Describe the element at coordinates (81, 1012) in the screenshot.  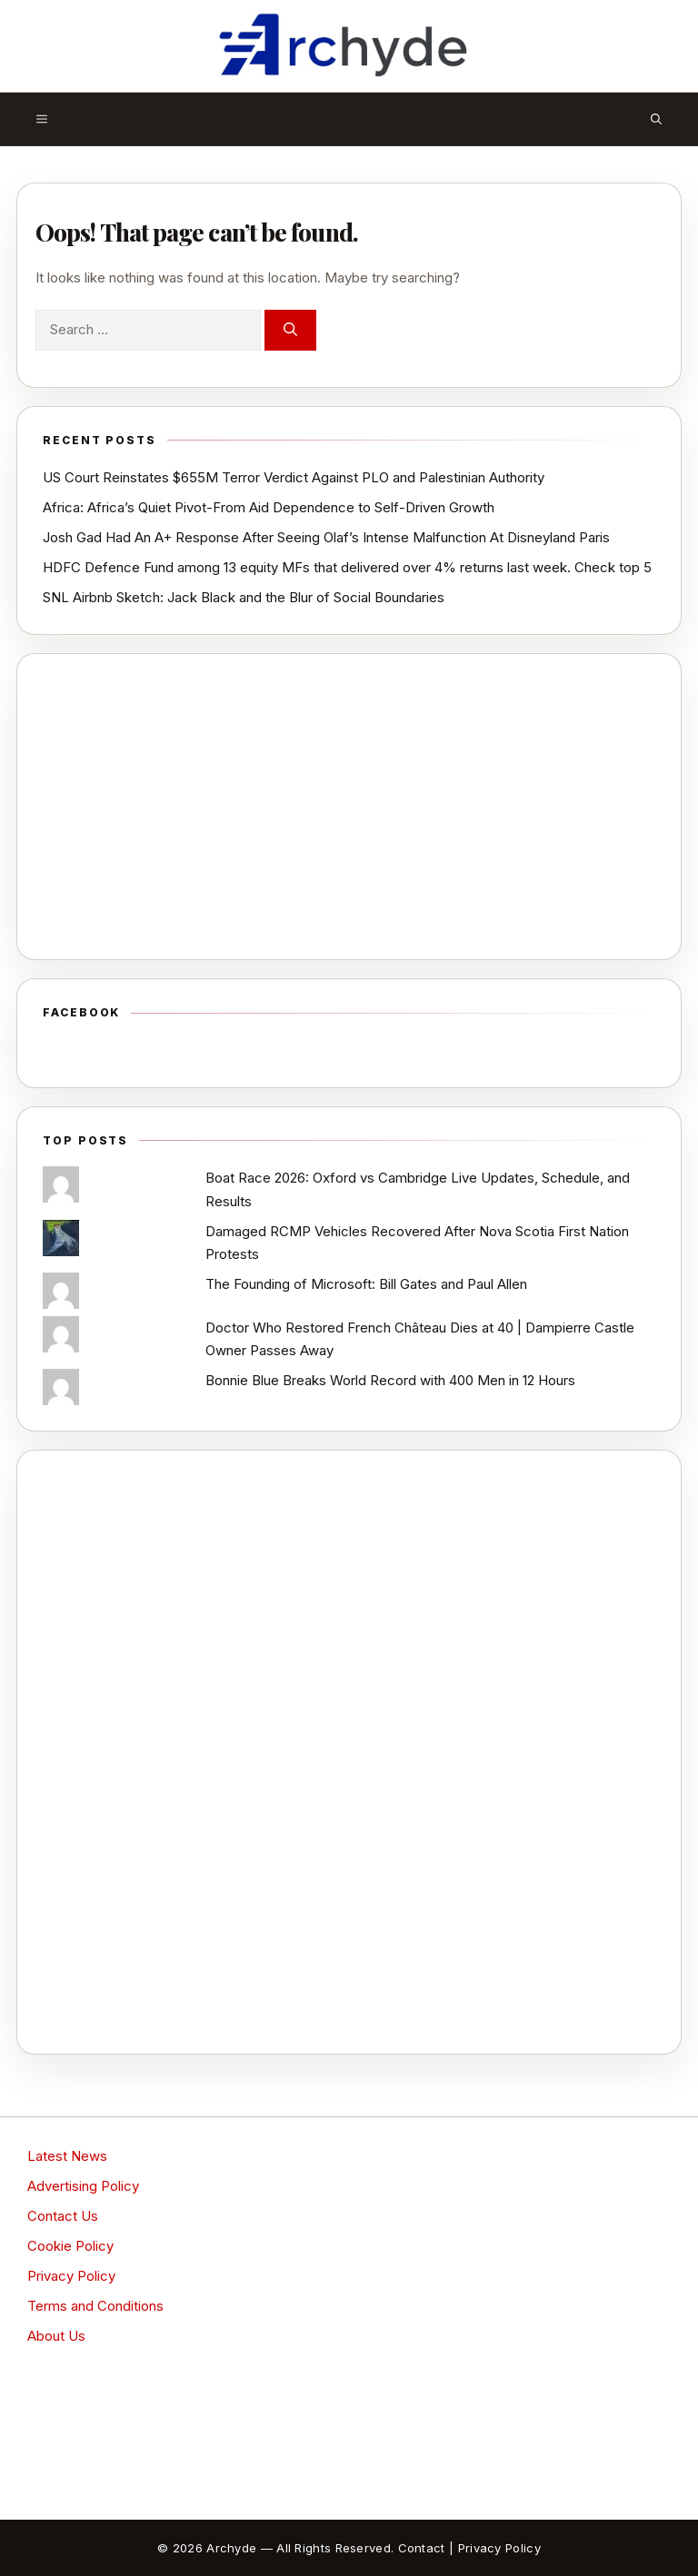
I see `Facebook` at that location.